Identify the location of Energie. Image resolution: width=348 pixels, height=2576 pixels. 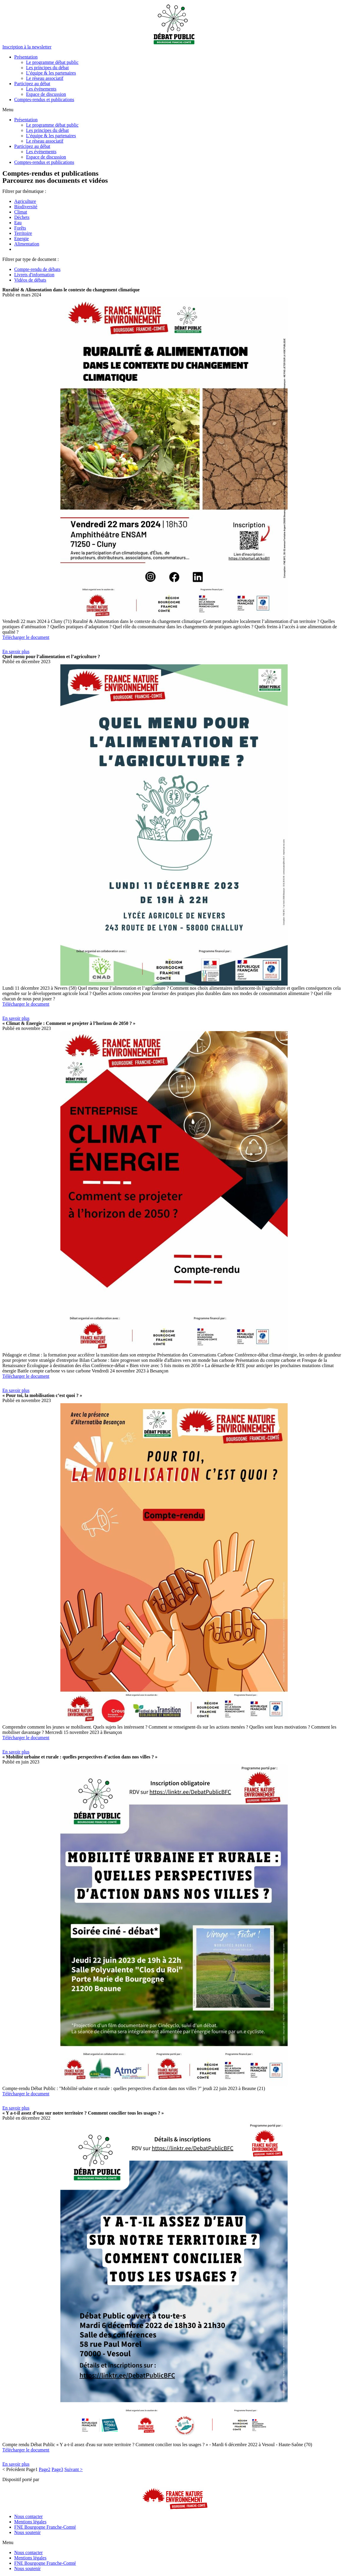
(21, 238).